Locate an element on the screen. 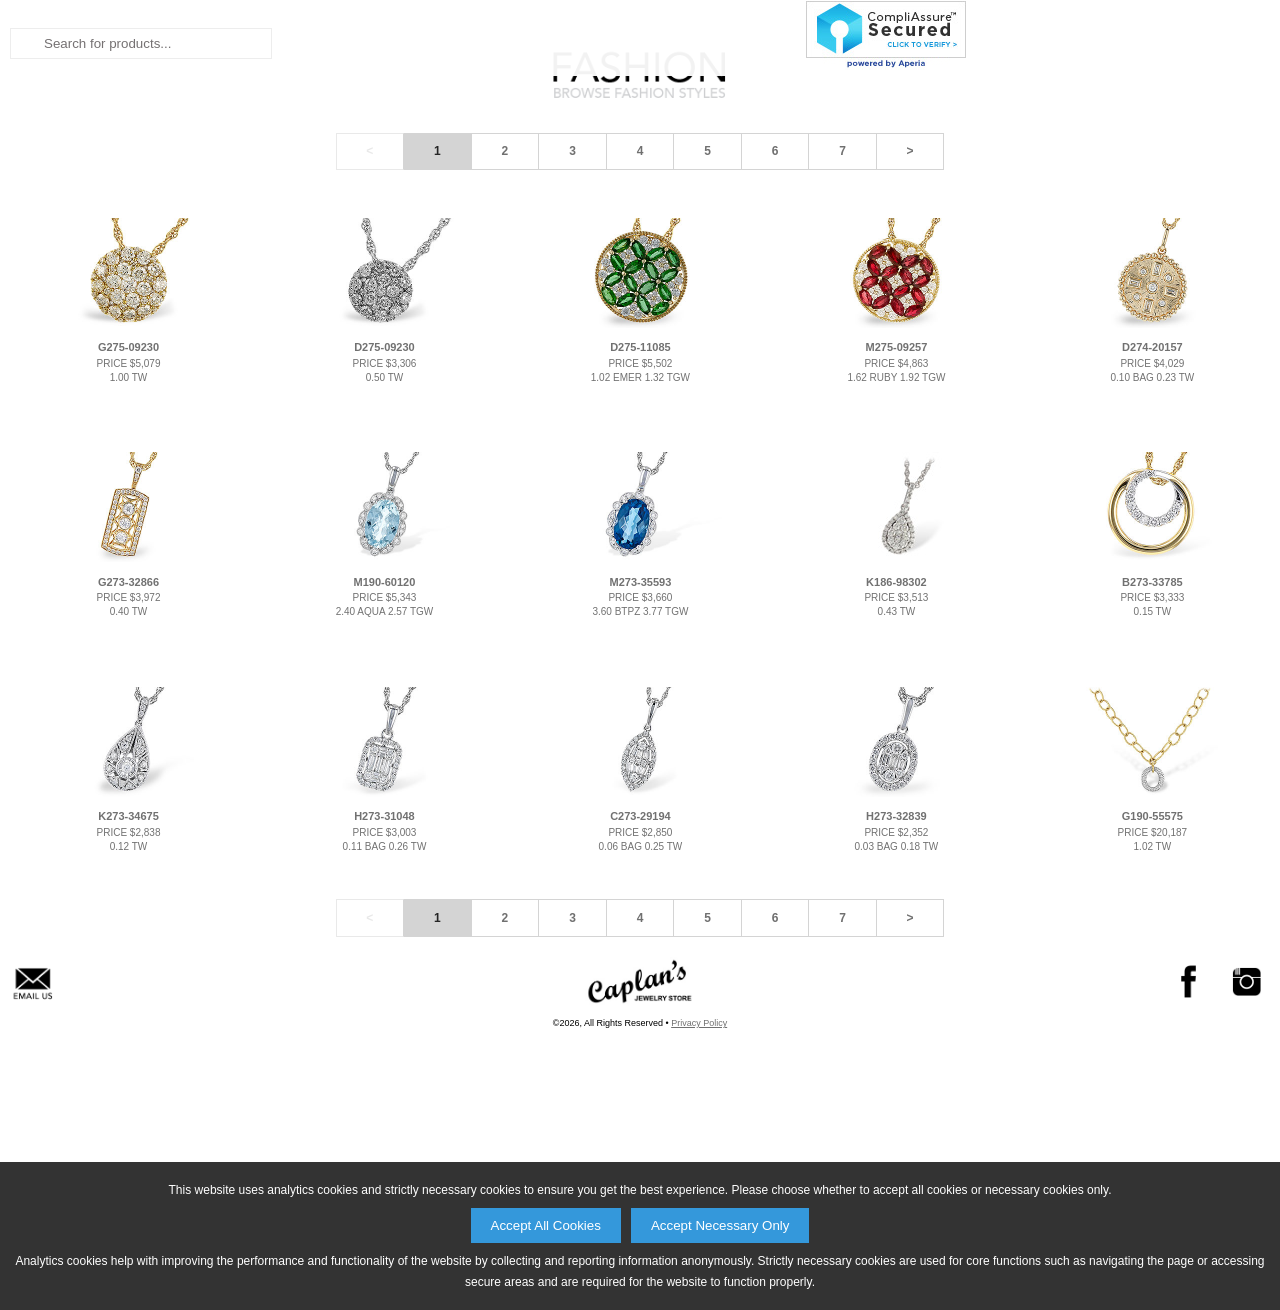 This screenshot has height=1310, width=1280. Fashion is located at coordinates (530, 189).